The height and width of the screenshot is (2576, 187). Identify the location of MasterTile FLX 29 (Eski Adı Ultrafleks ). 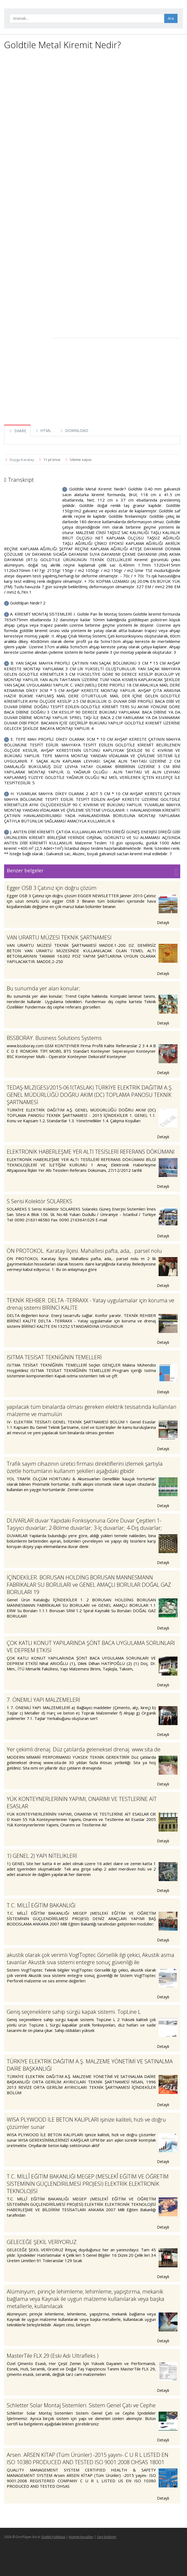
(53, 2355).